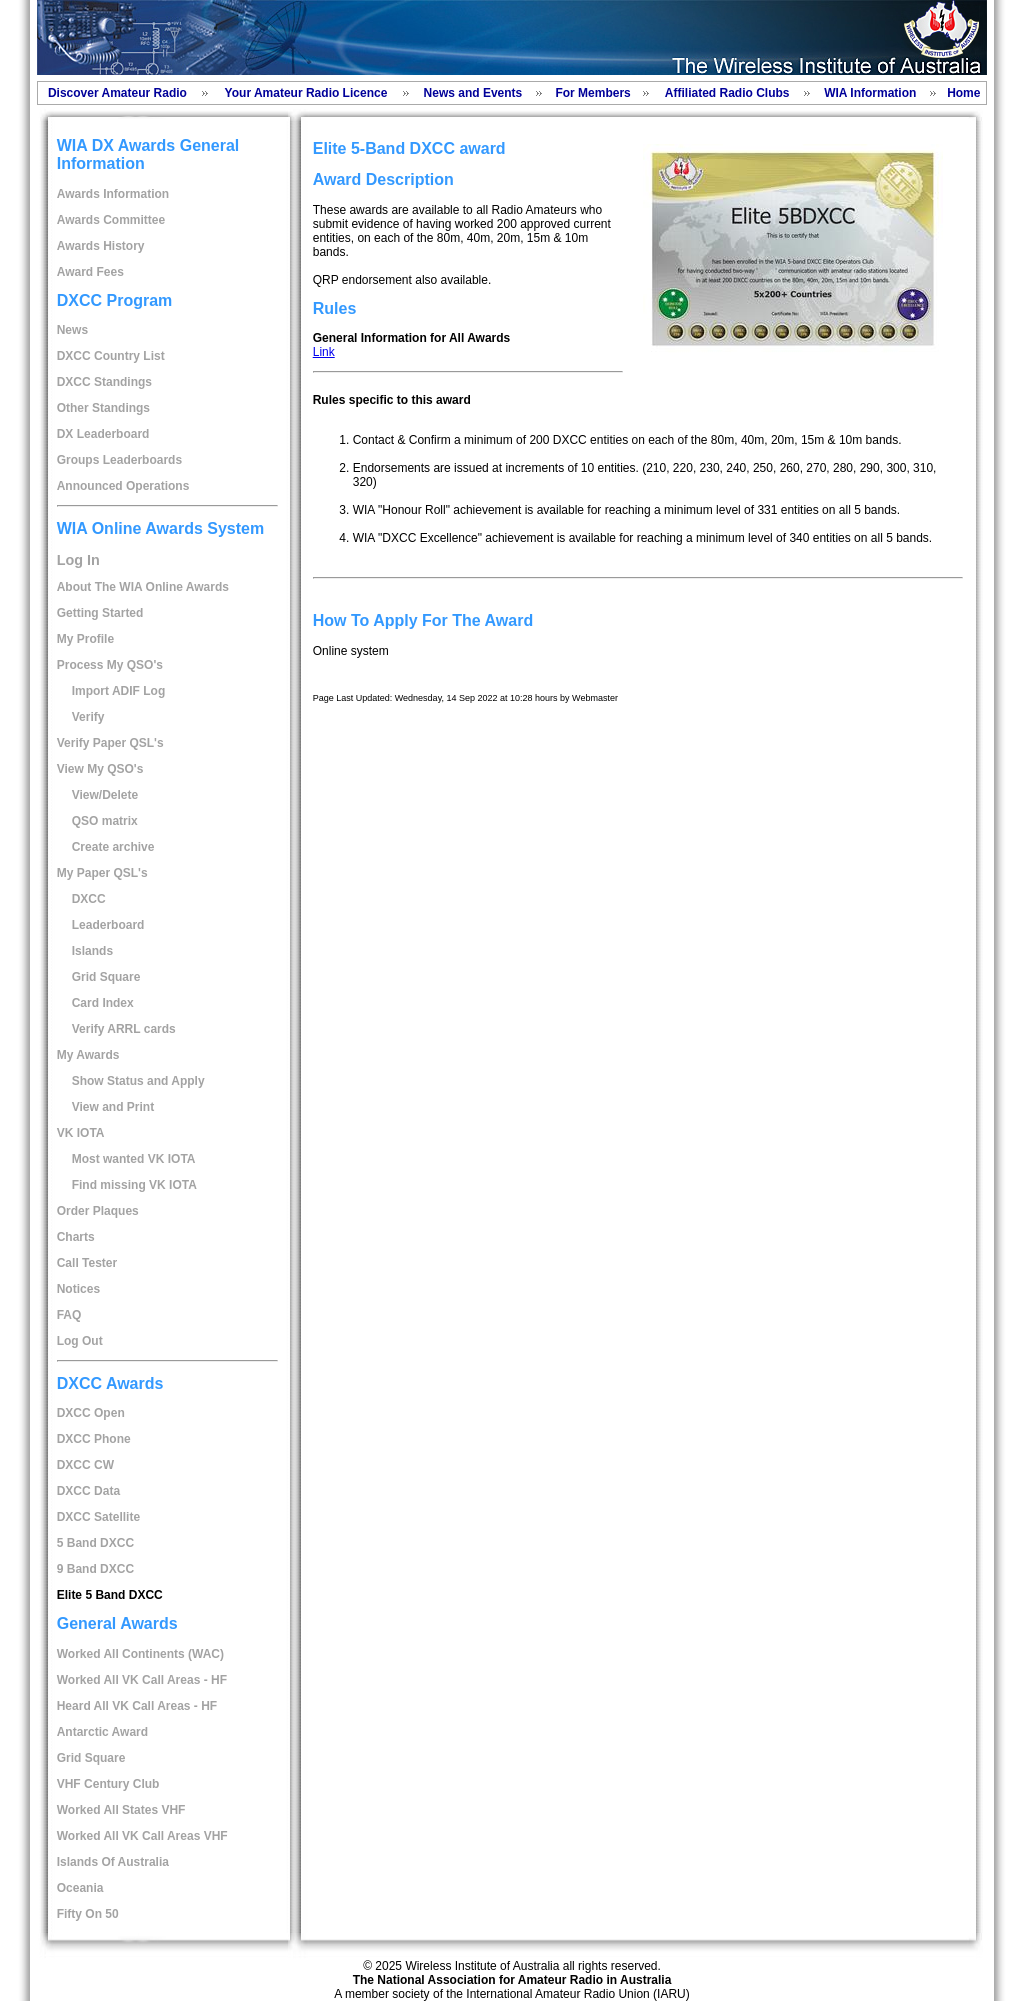 This screenshot has height=2001, width=1024. What do you see at coordinates (80, 1888) in the screenshot?
I see `Oceania` at bounding box center [80, 1888].